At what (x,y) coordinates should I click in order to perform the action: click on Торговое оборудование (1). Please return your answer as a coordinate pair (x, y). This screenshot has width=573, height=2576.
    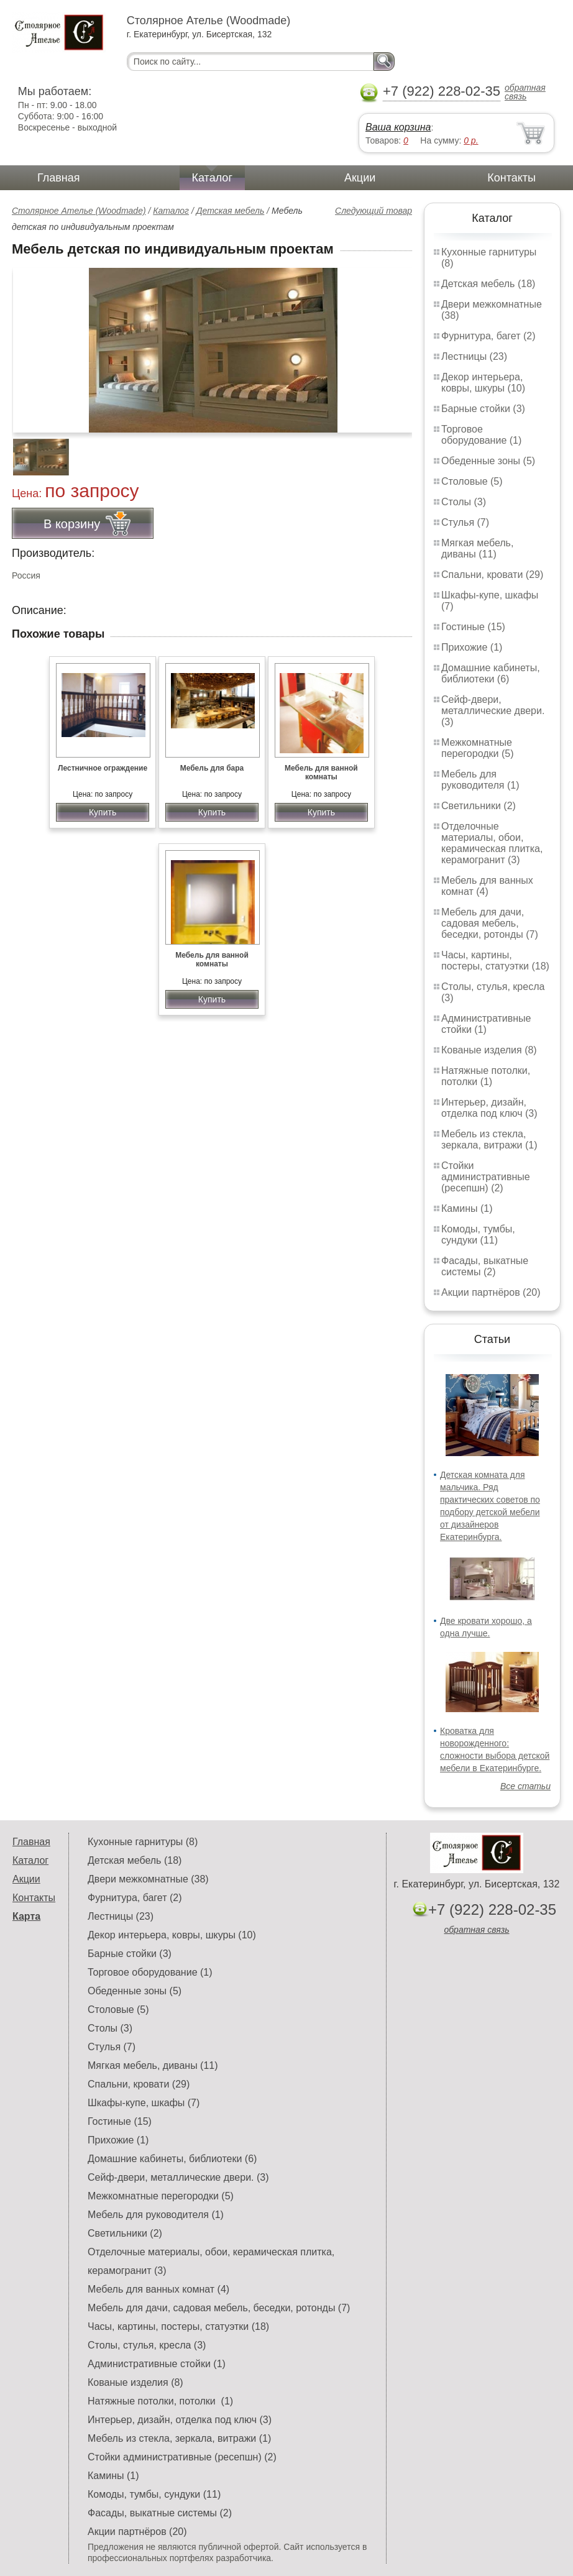
    Looking at the image, I should click on (481, 435).